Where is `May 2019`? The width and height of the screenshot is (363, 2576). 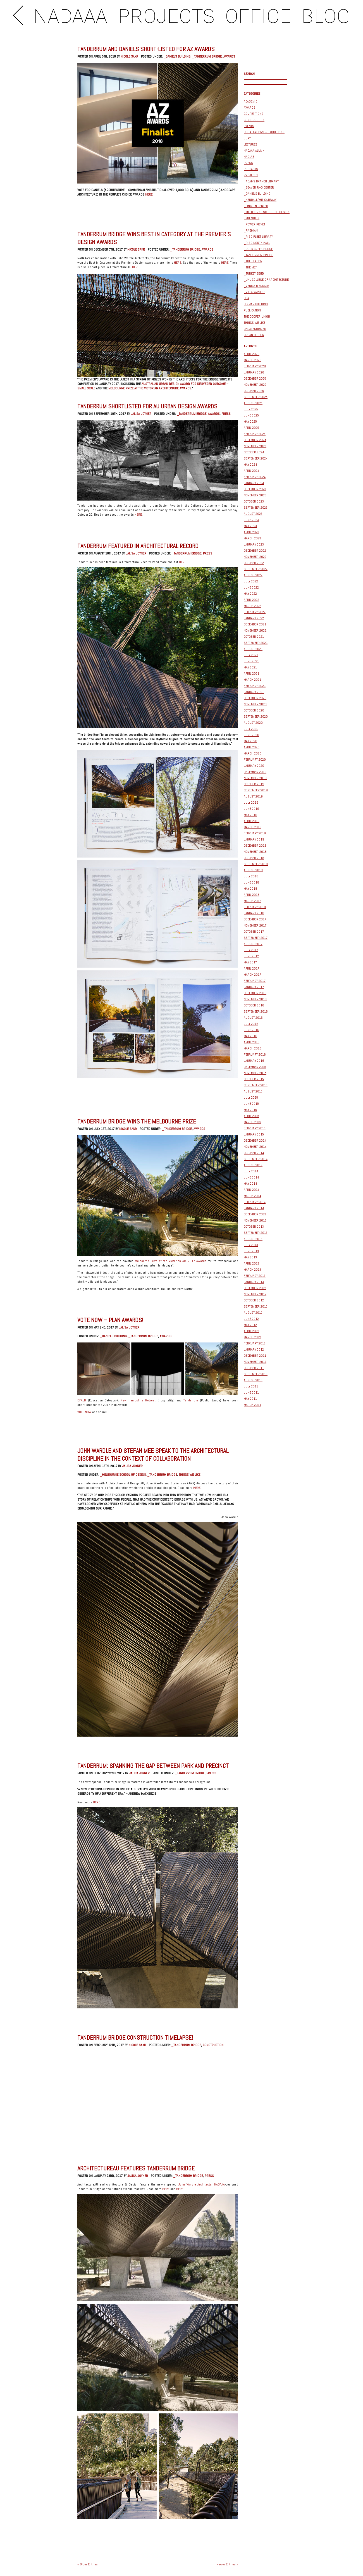 May 2019 is located at coordinates (250, 815).